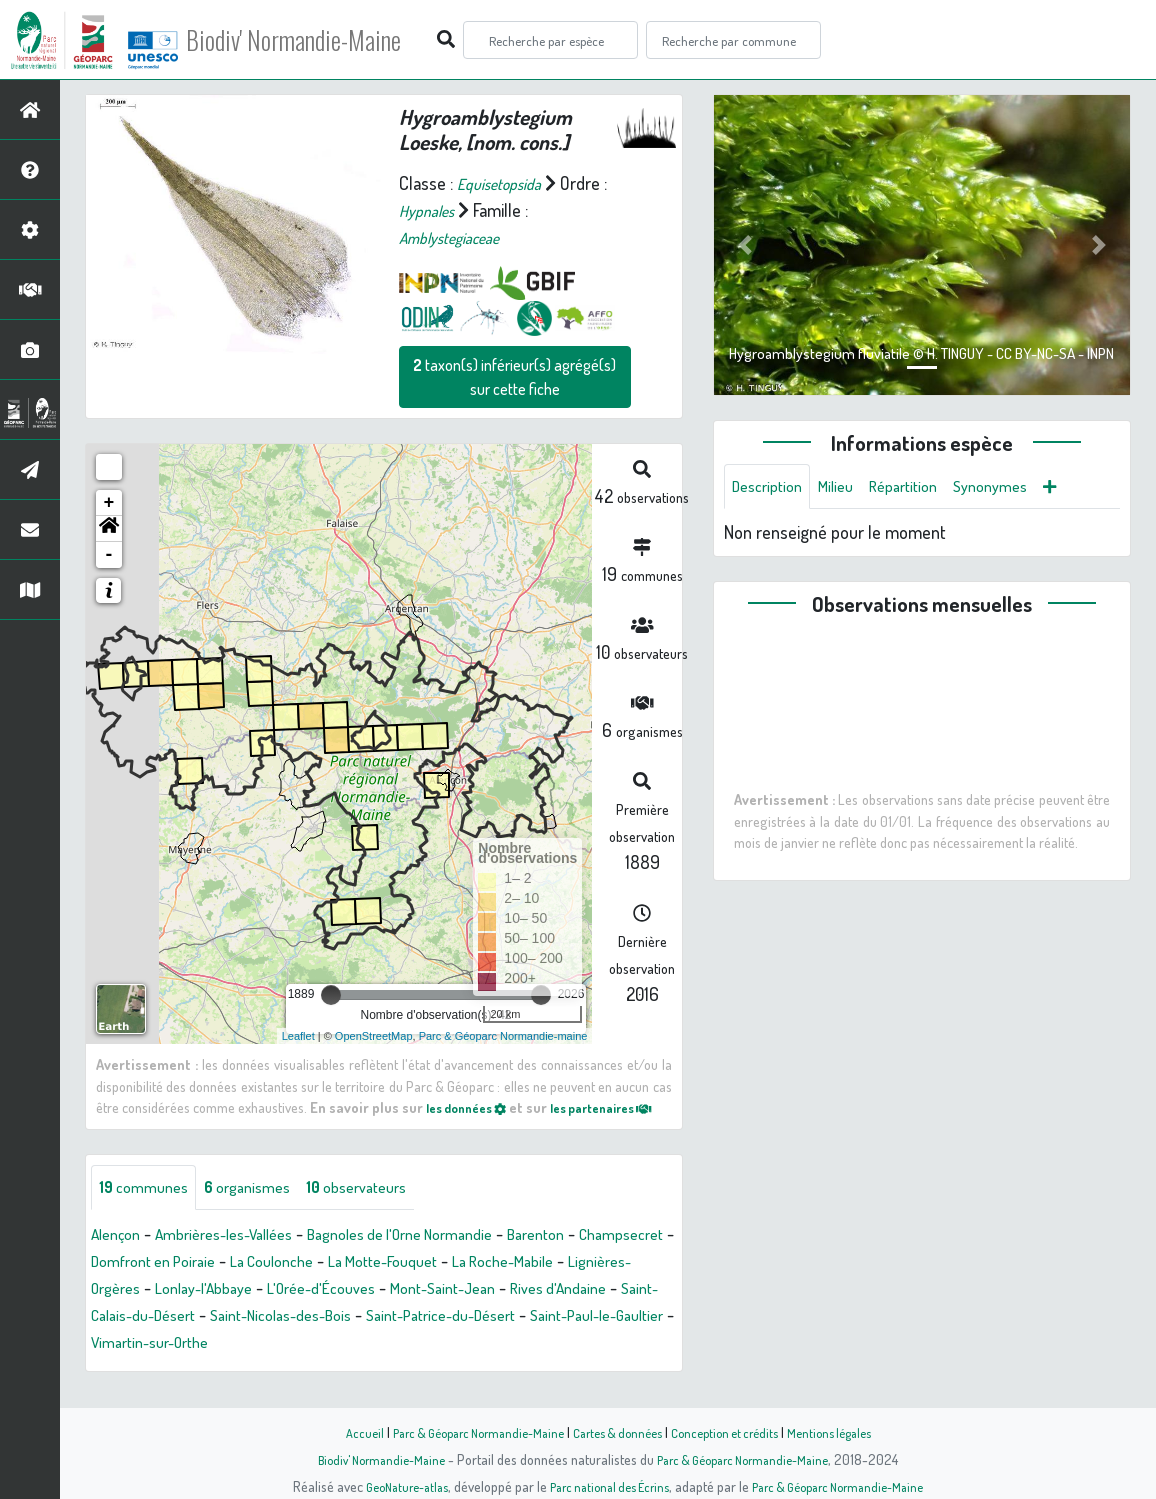  I want to click on Accueil, so click(339, 1432).